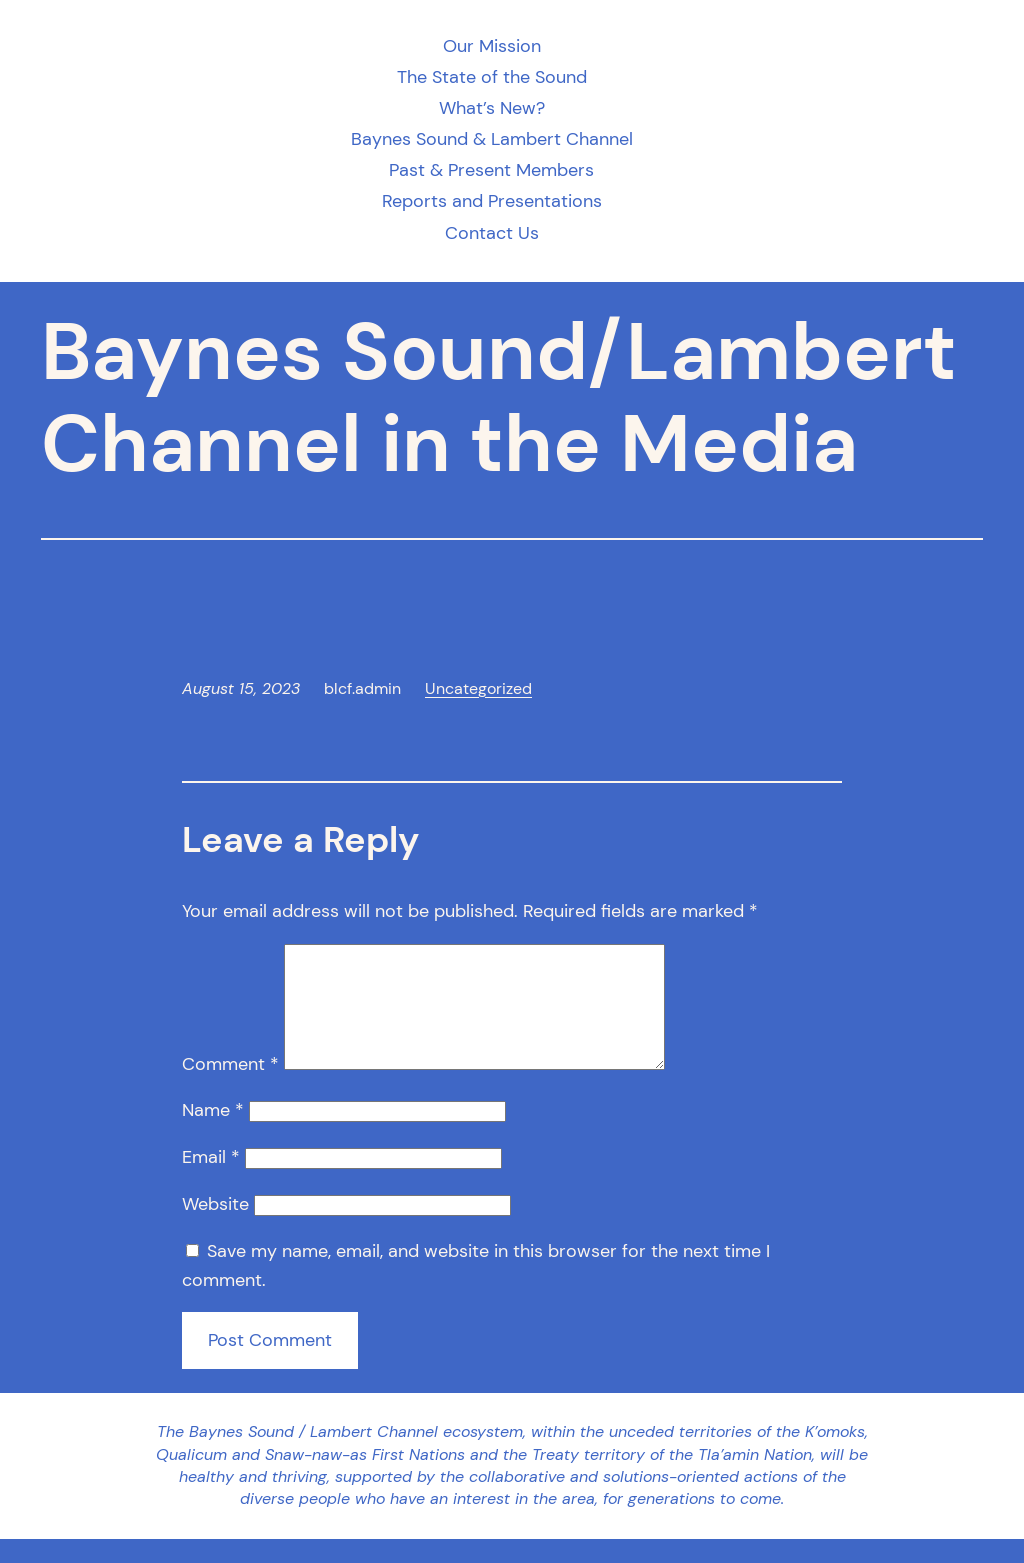  What do you see at coordinates (492, 77) in the screenshot?
I see `The State of the Sound` at bounding box center [492, 77].